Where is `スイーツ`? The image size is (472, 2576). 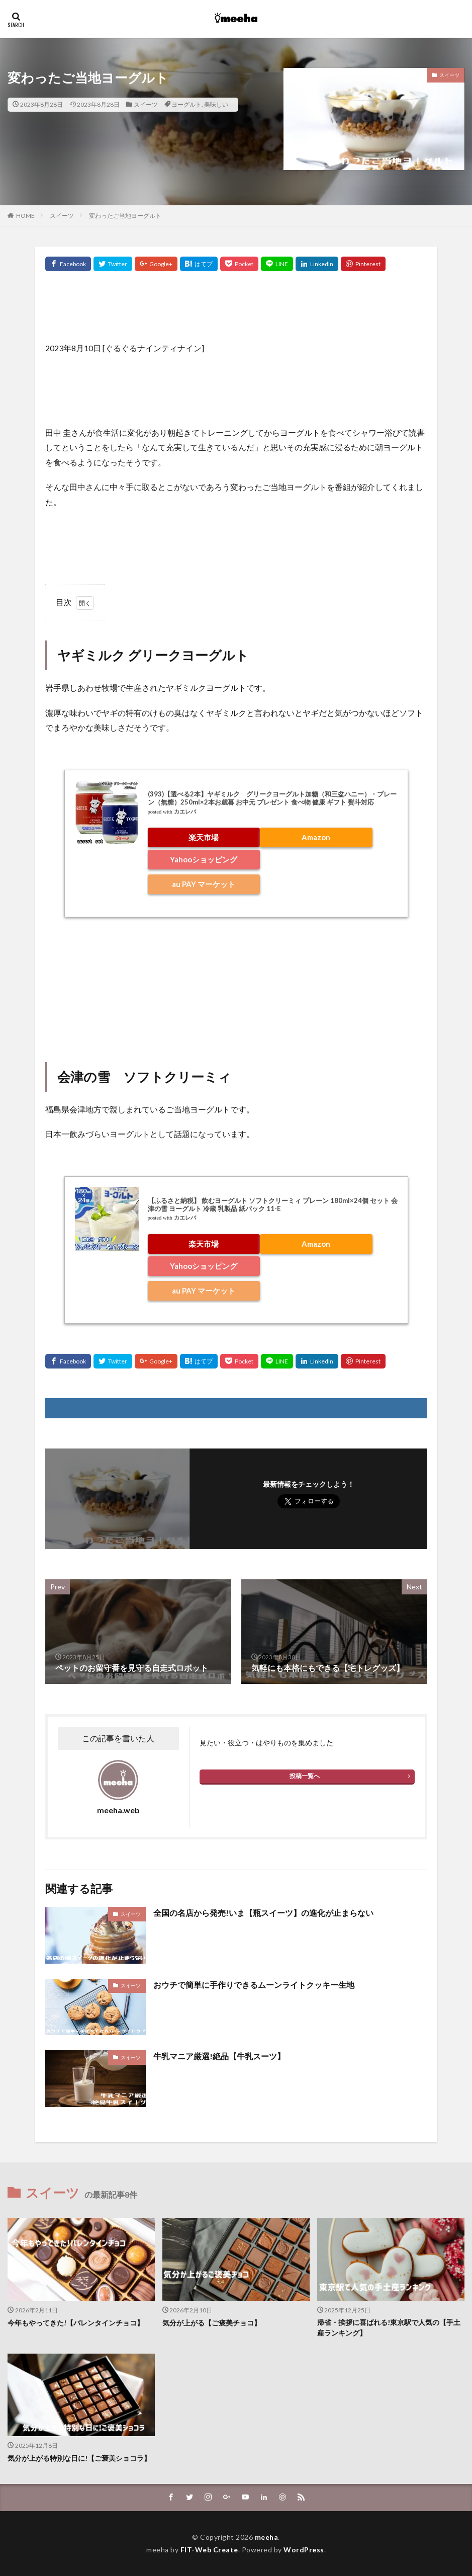
スイーツ is located at coordinates (146, 104).